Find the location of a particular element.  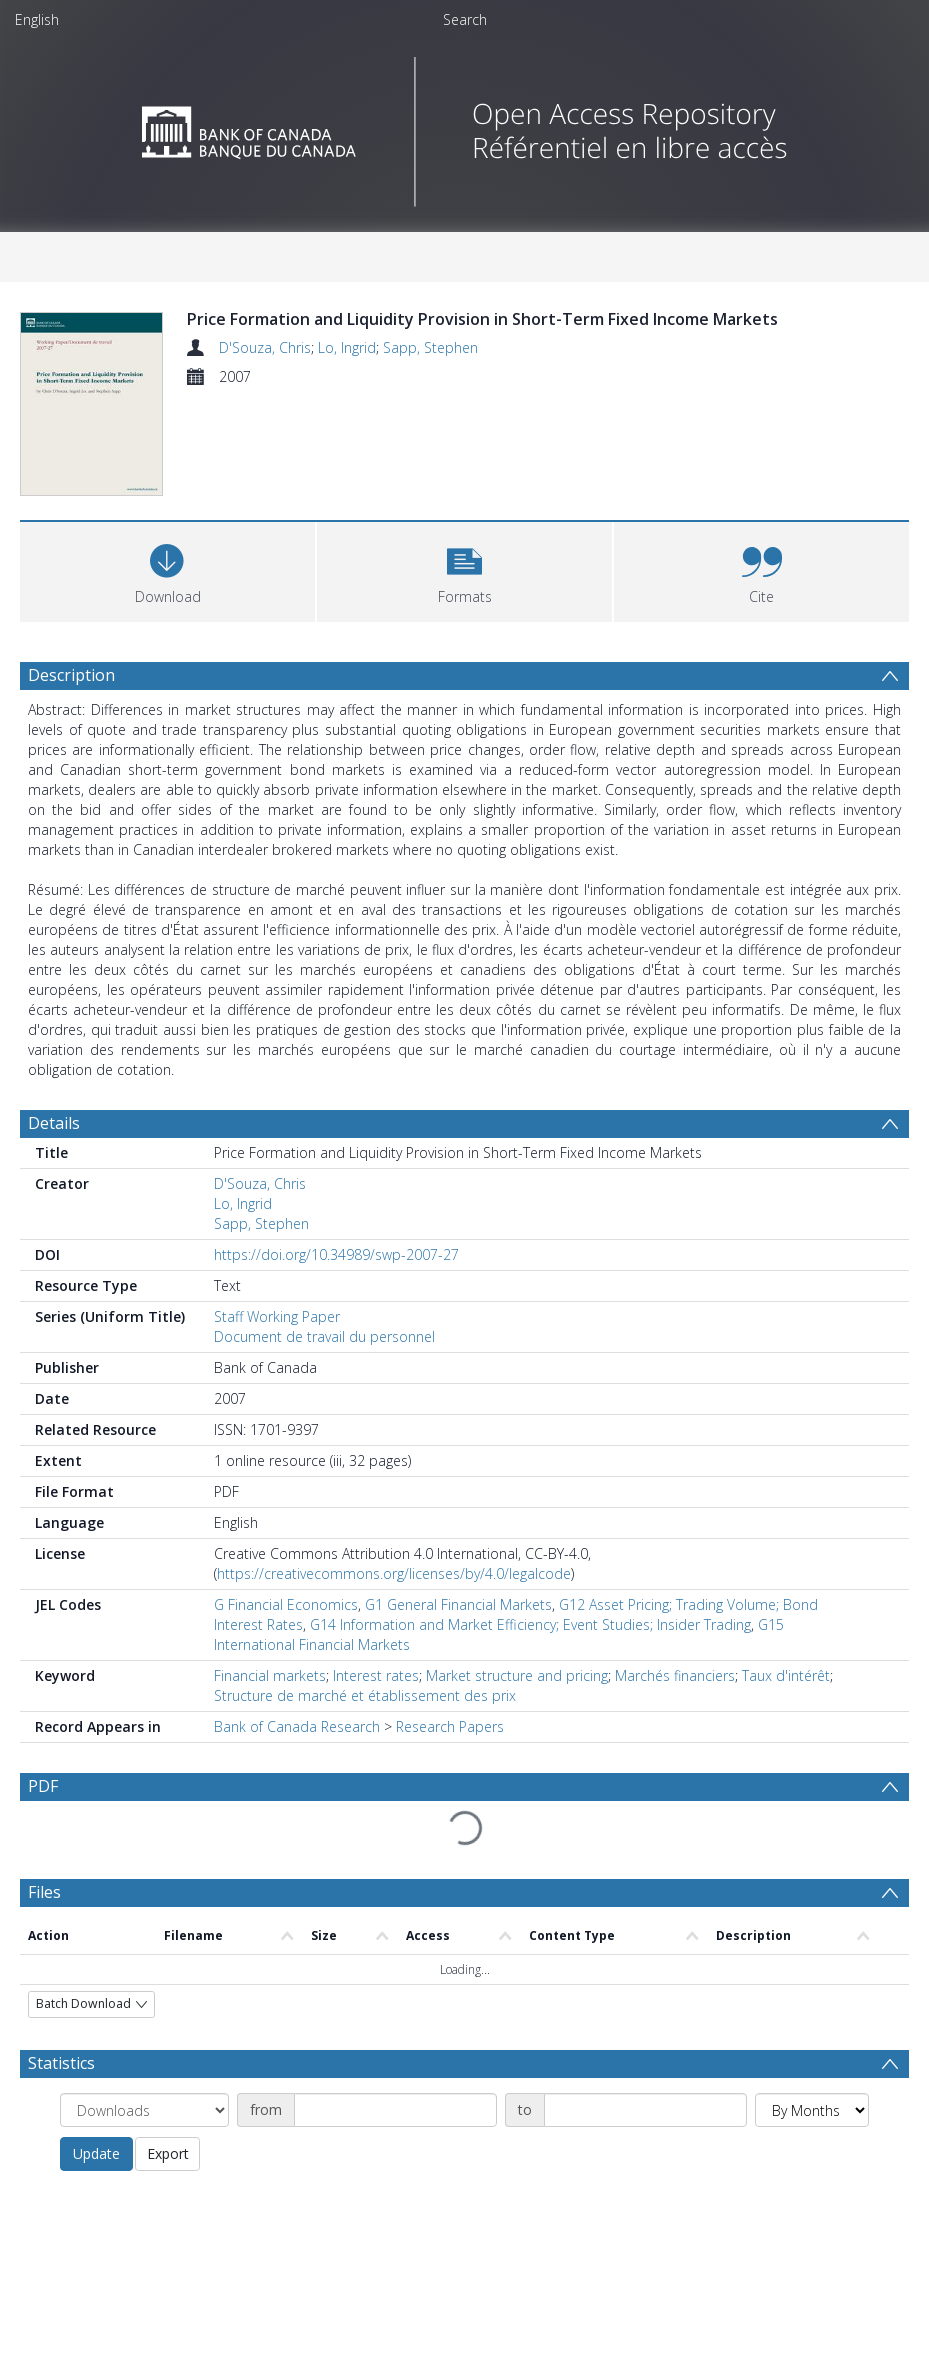

[Homepage link] is located at coordinates (464, 126).